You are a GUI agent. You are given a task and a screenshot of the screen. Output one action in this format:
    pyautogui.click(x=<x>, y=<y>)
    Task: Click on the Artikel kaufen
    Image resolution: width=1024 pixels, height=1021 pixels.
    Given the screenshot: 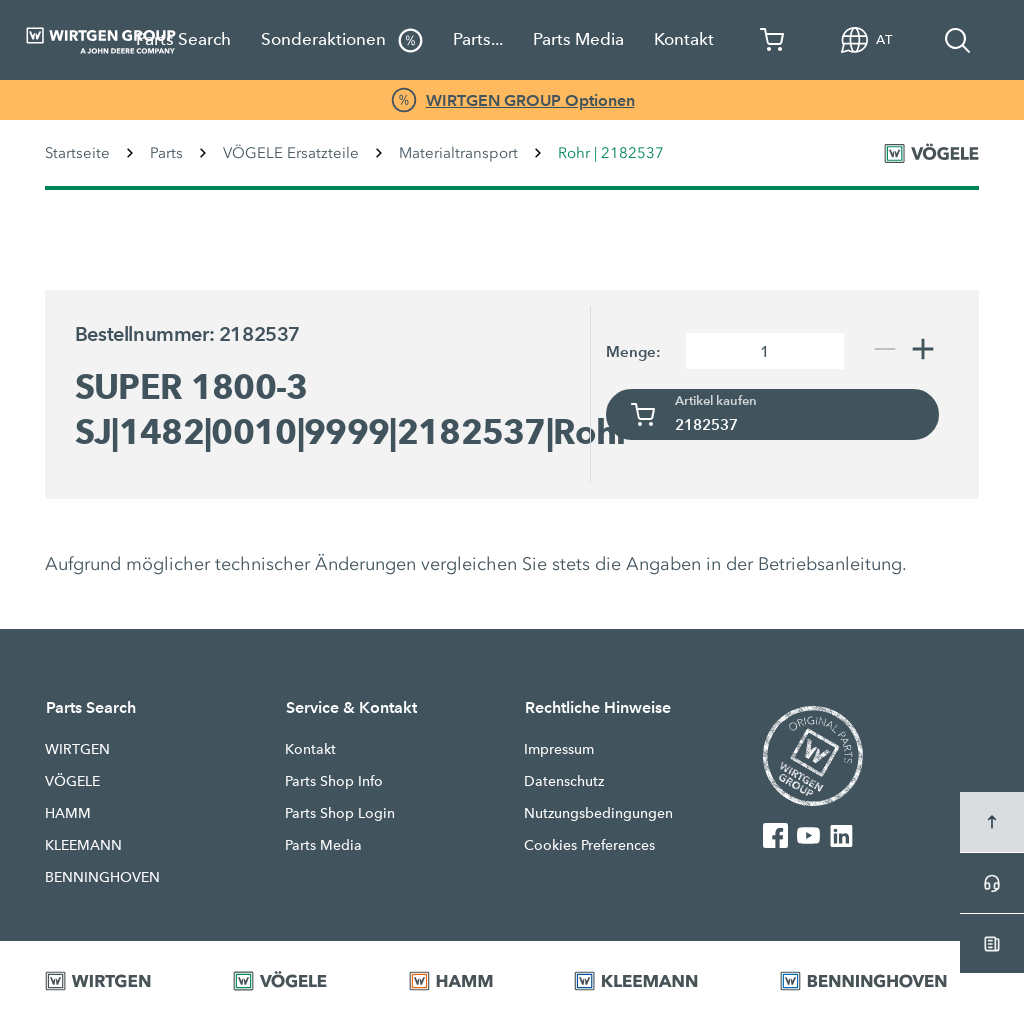 What is the action you would take?
    pyautogui.click(x=716, y=401)
    